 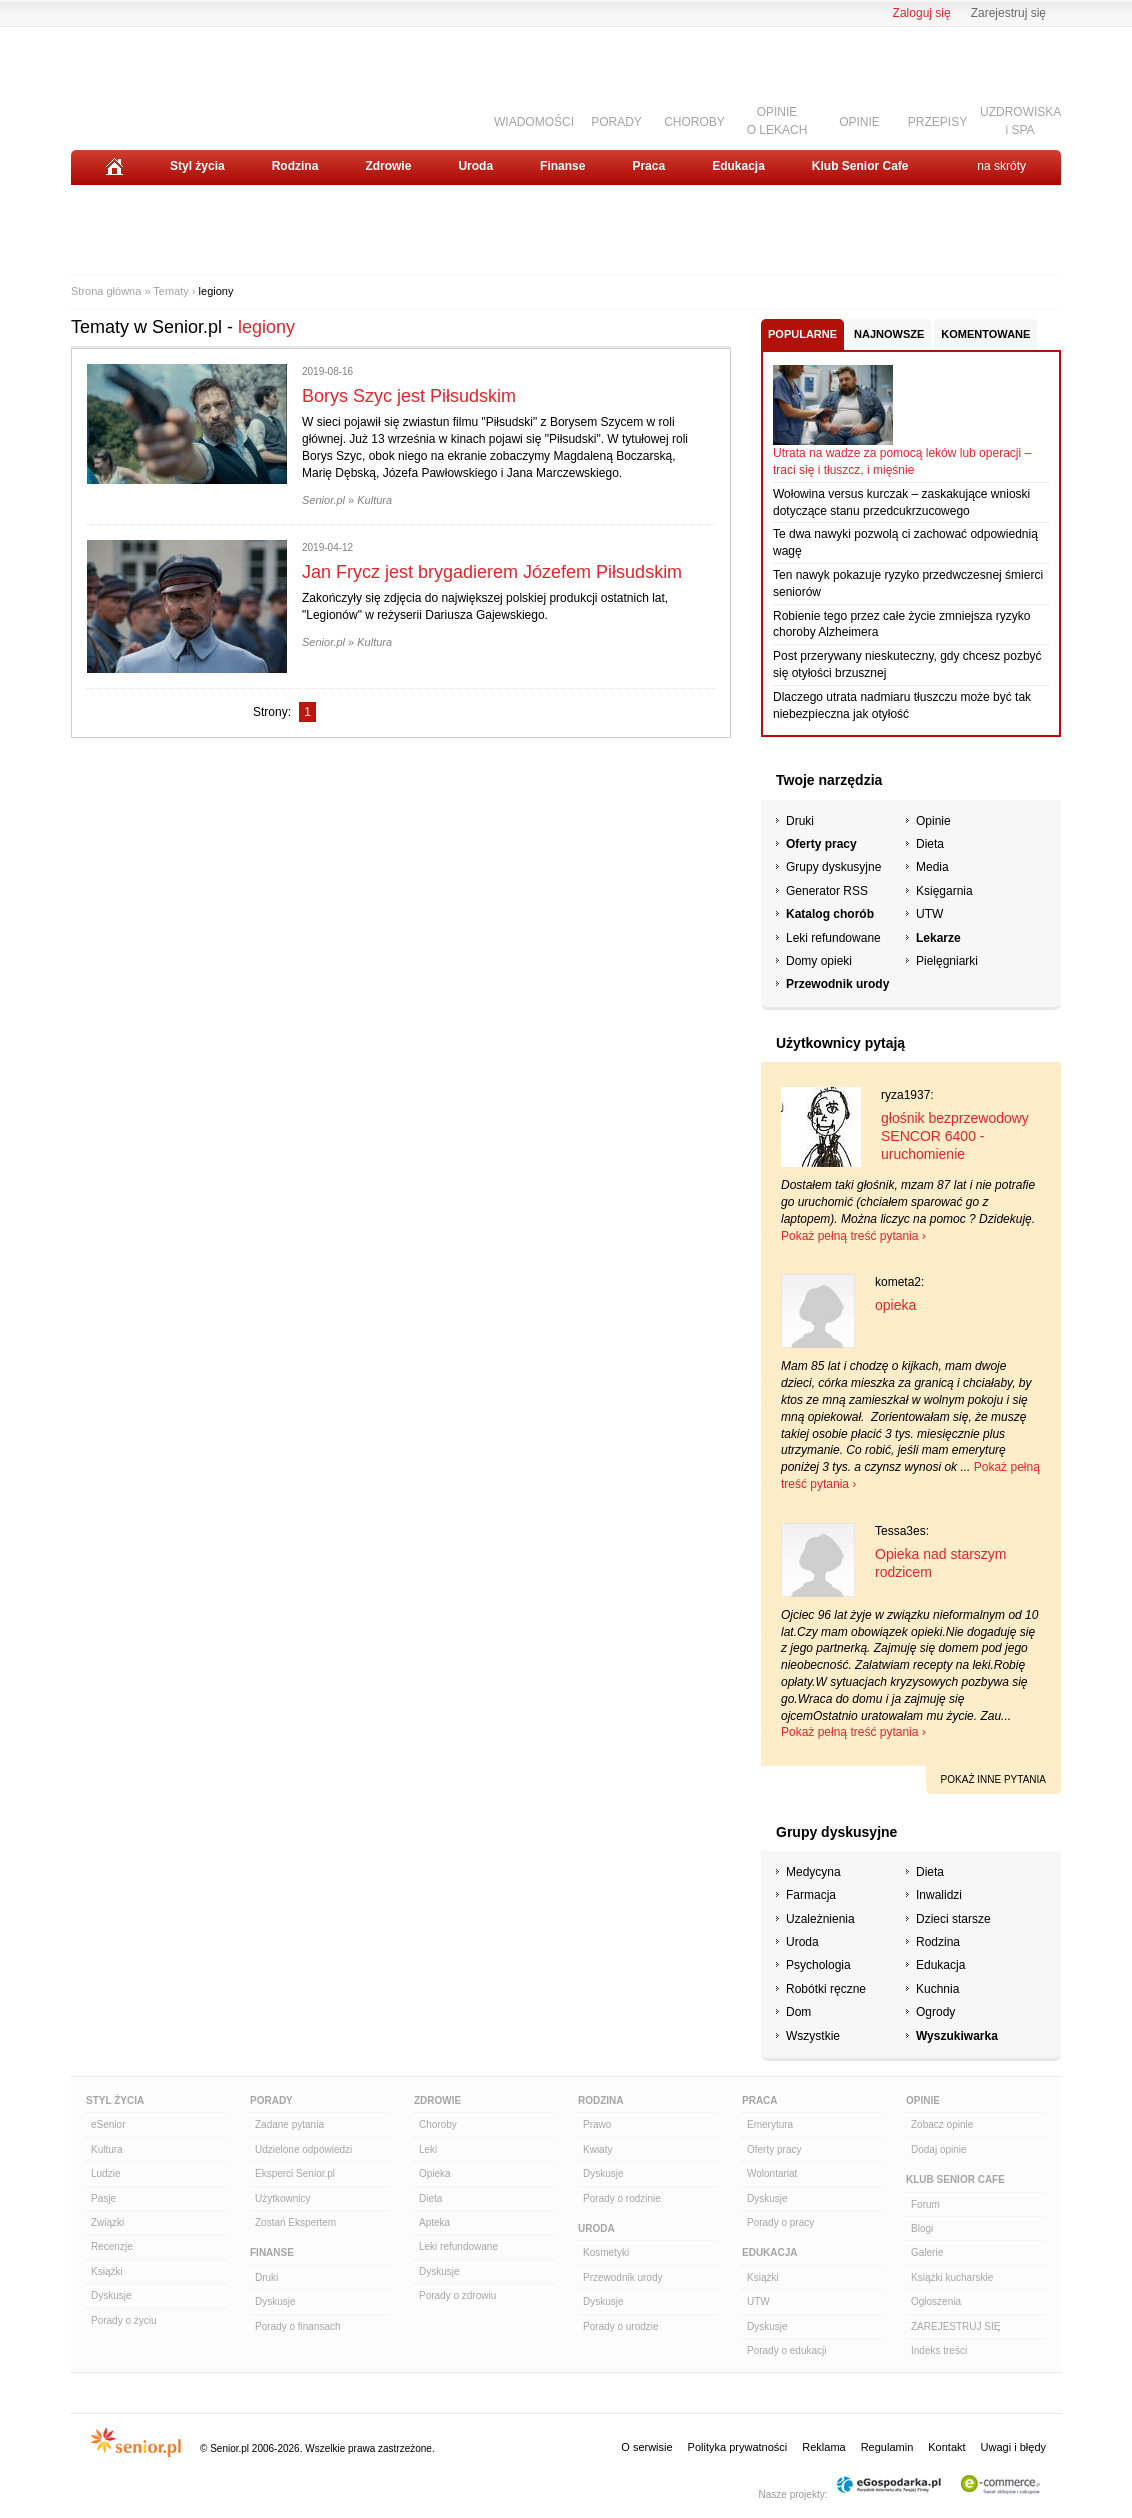 I want to click on Komentowane, so click(x=985, y=334).